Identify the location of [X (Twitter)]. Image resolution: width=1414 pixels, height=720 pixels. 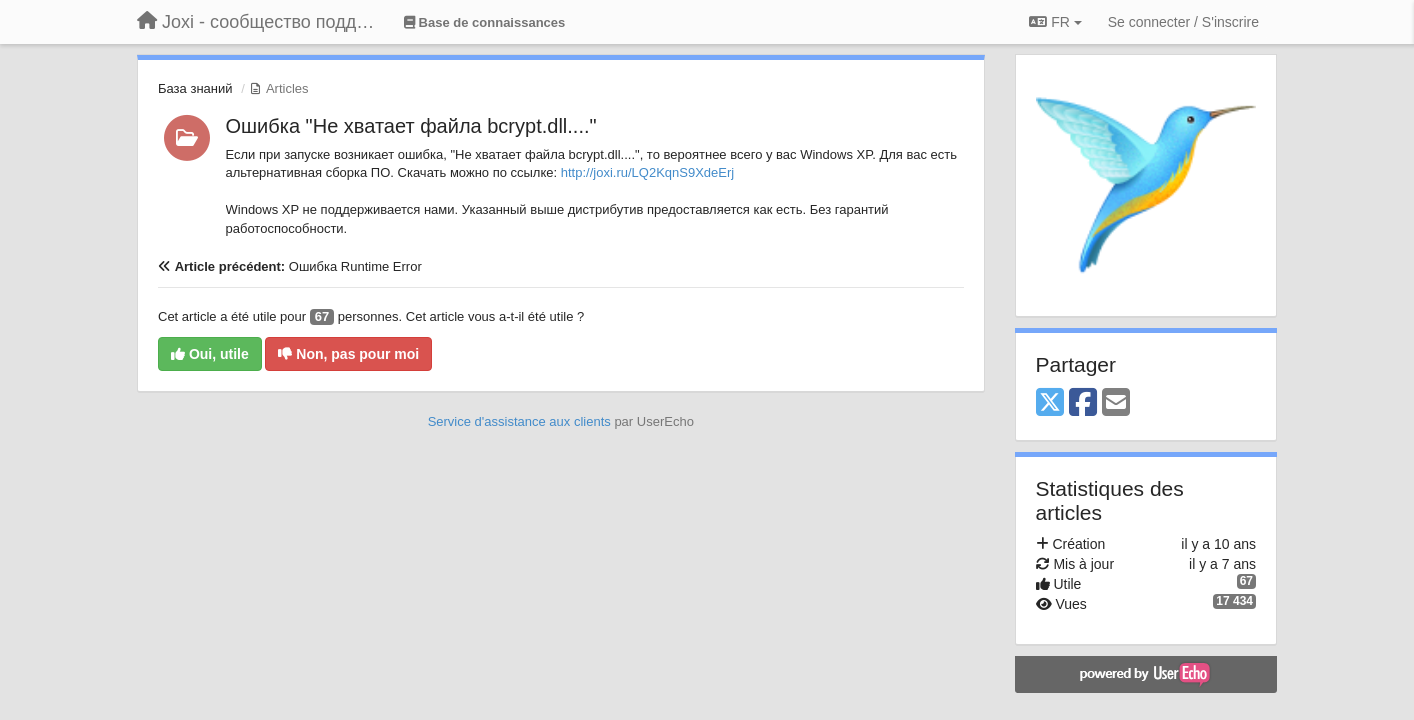
(1050, 403).